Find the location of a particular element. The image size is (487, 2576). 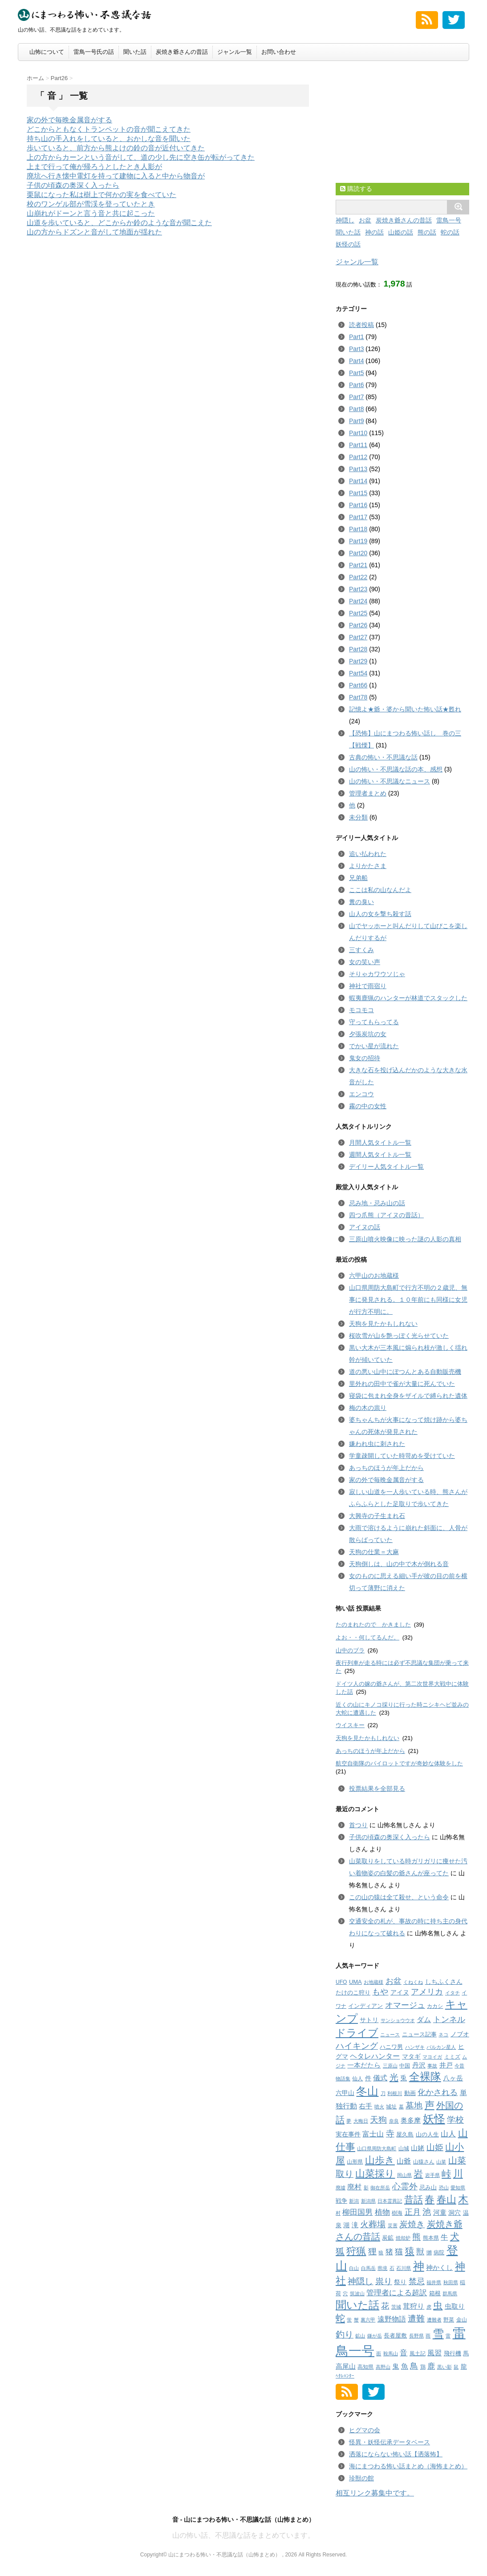

炭焼き爺さんの昔話 is located at coordinates (182, 51).